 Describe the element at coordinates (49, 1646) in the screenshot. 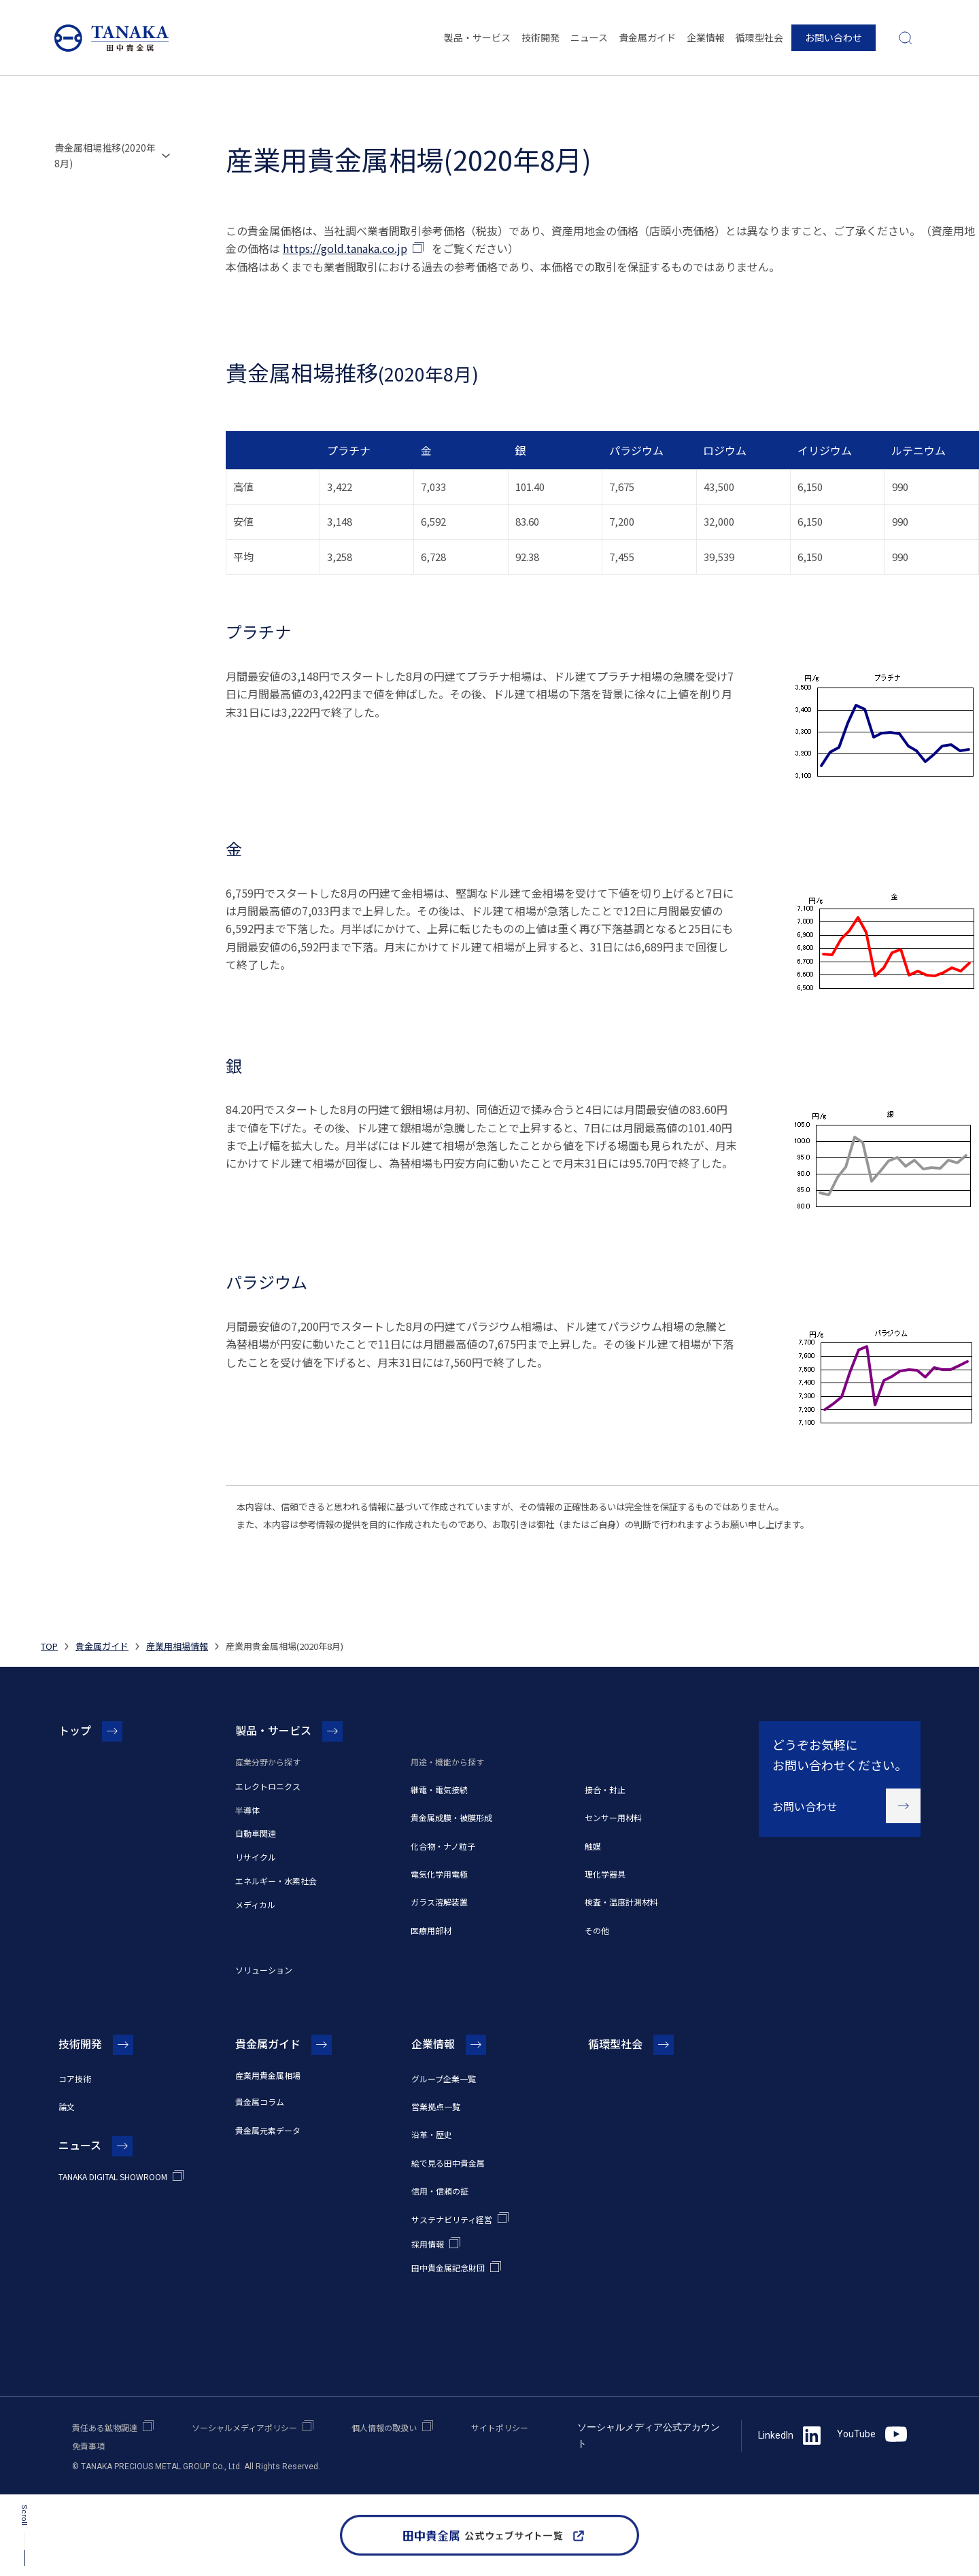

I see `TOP` at that location.